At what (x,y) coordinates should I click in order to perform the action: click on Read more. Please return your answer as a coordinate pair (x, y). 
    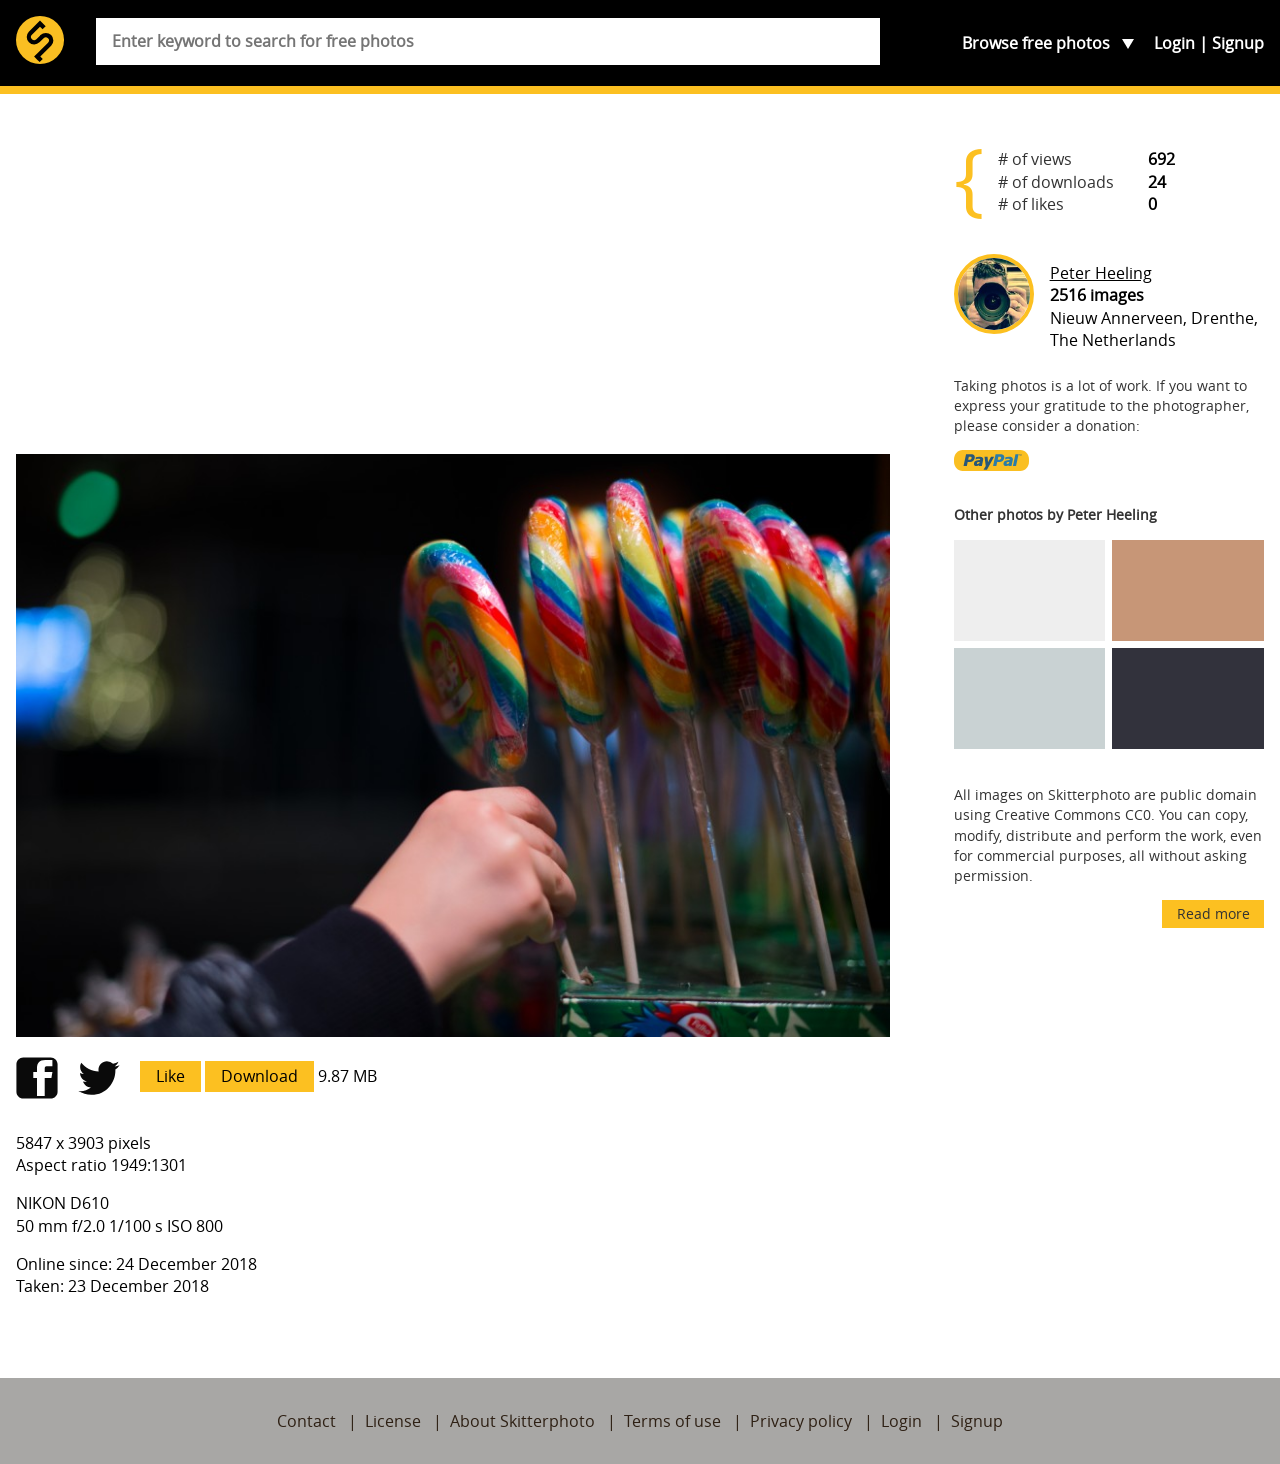
    Looking at the image, I should click on (1213, 913).